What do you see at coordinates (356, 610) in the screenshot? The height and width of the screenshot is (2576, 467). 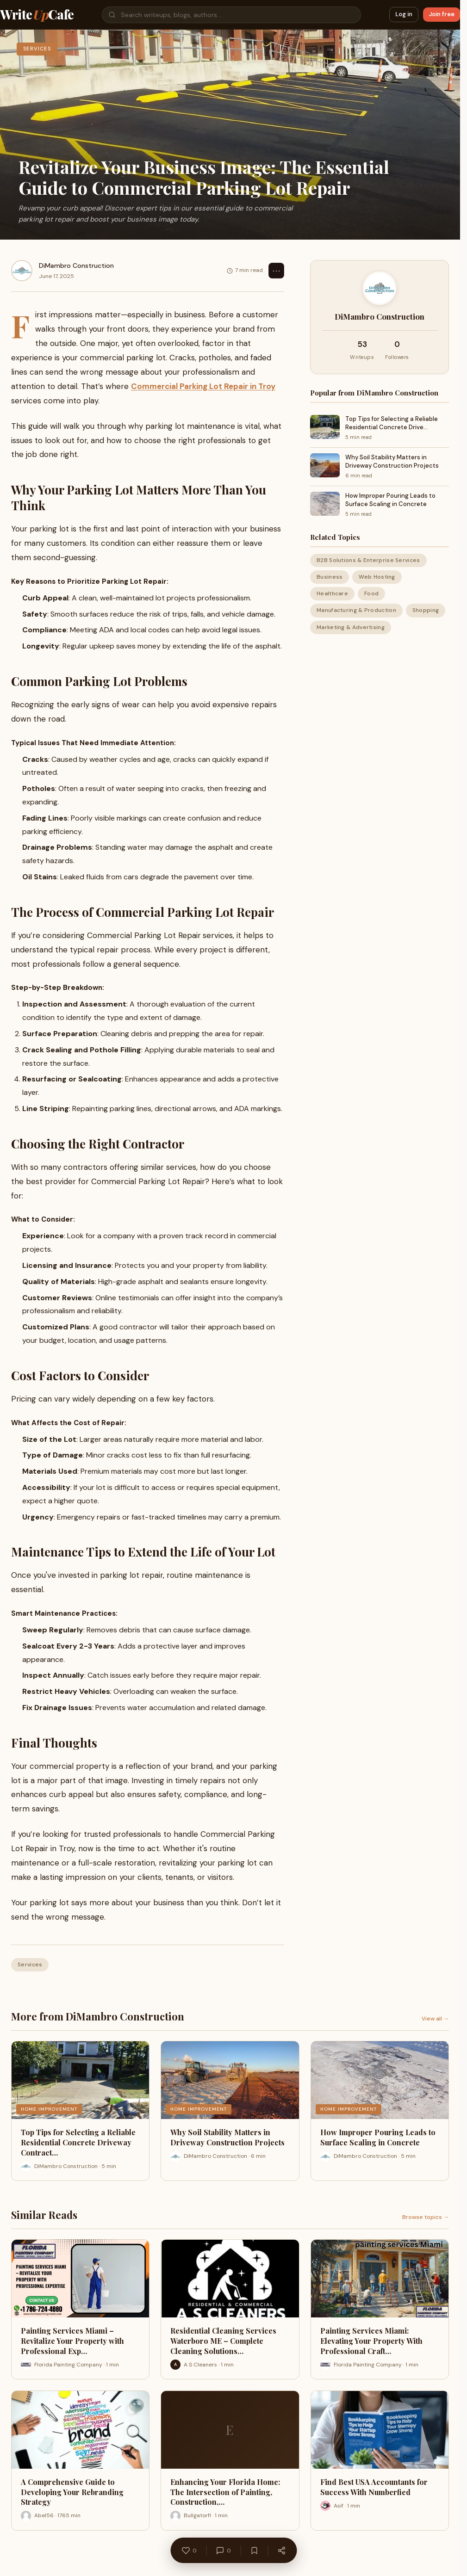 I see `Manufacturing & Production` at bounding box center [356, 610].